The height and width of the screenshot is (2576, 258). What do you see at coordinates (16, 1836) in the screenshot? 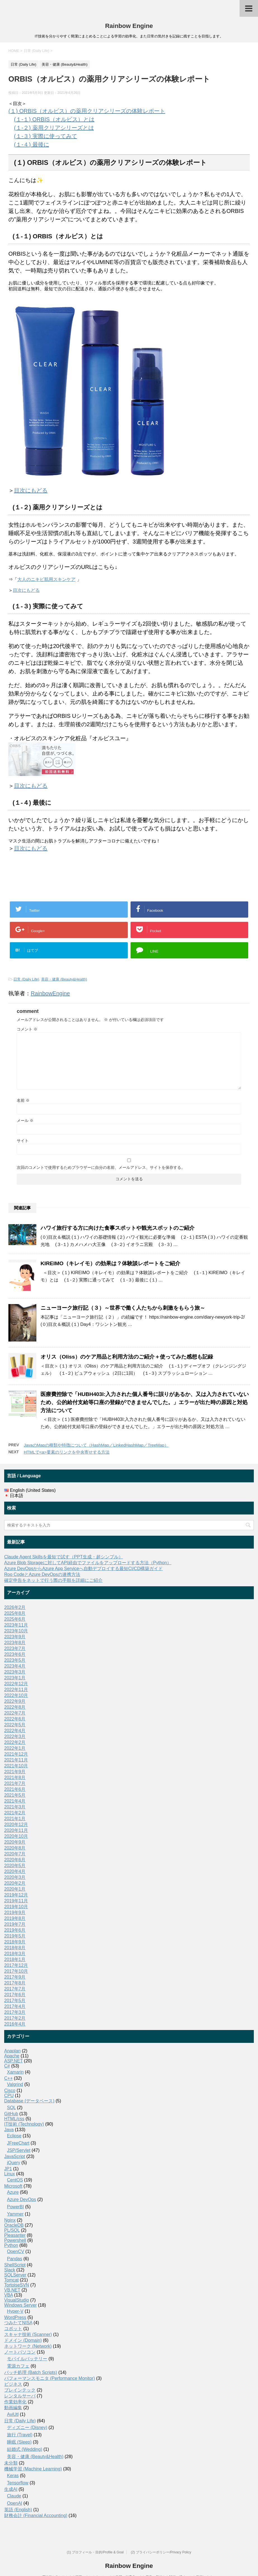
I see `2020年10月` at bounding box center [16, 1836].